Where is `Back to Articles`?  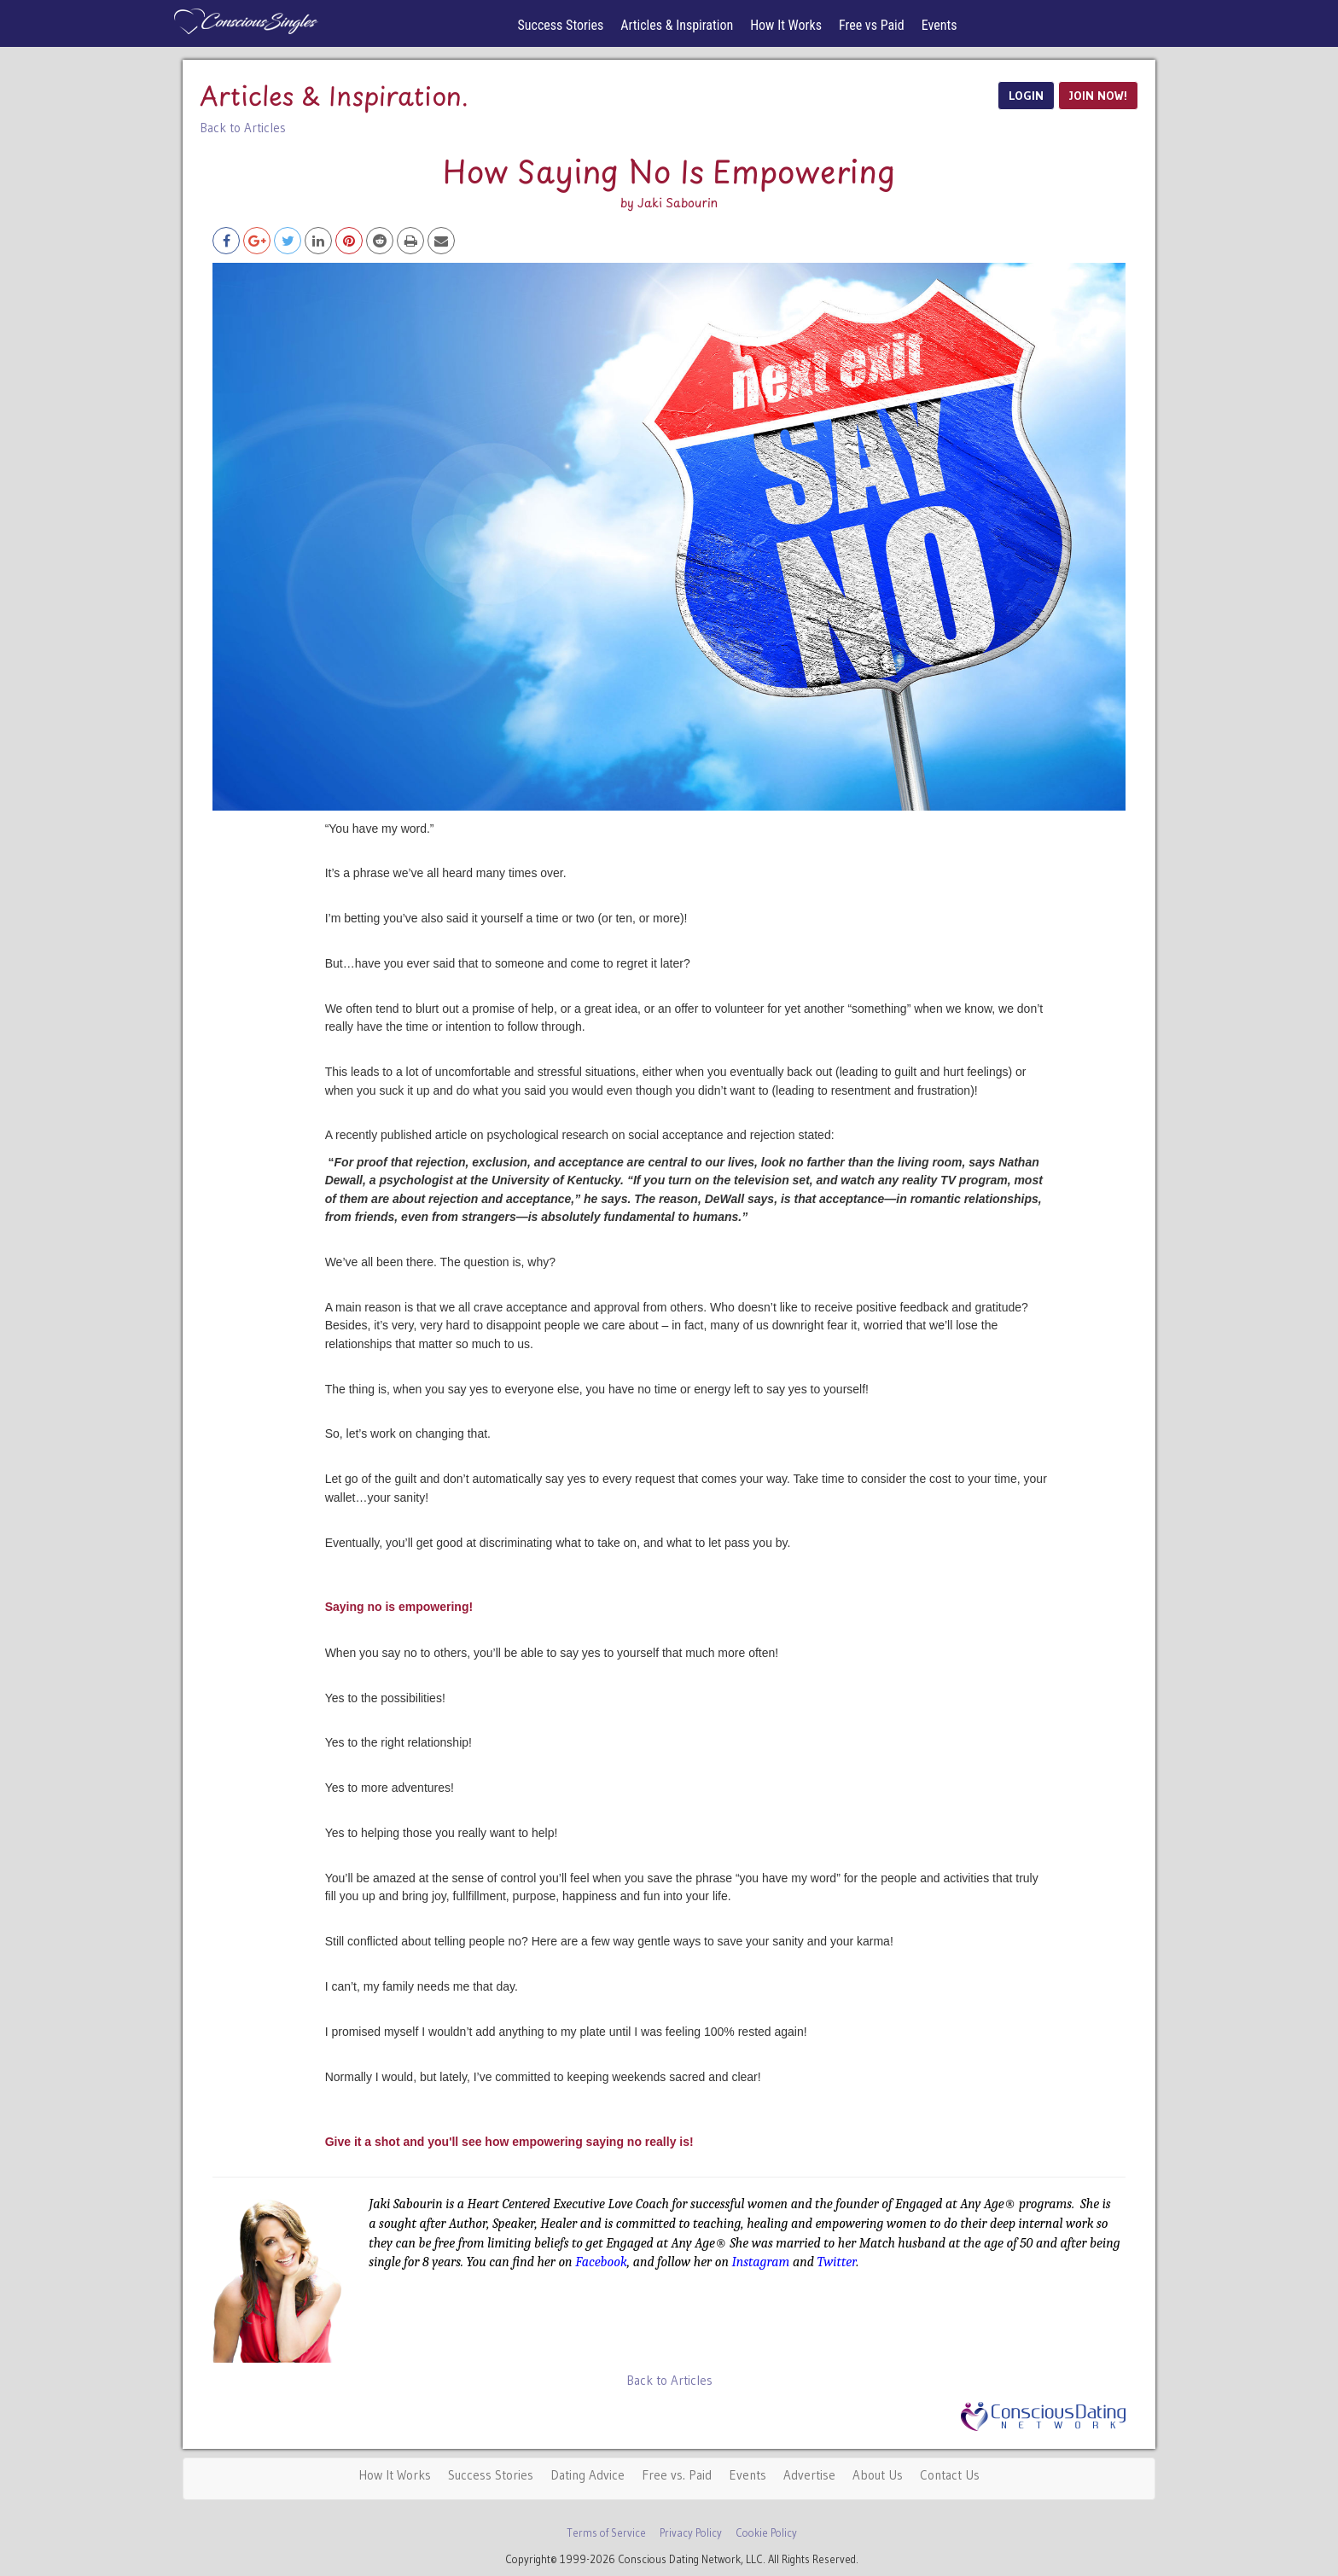
Back to Articles is located at coordinates (243, 127).